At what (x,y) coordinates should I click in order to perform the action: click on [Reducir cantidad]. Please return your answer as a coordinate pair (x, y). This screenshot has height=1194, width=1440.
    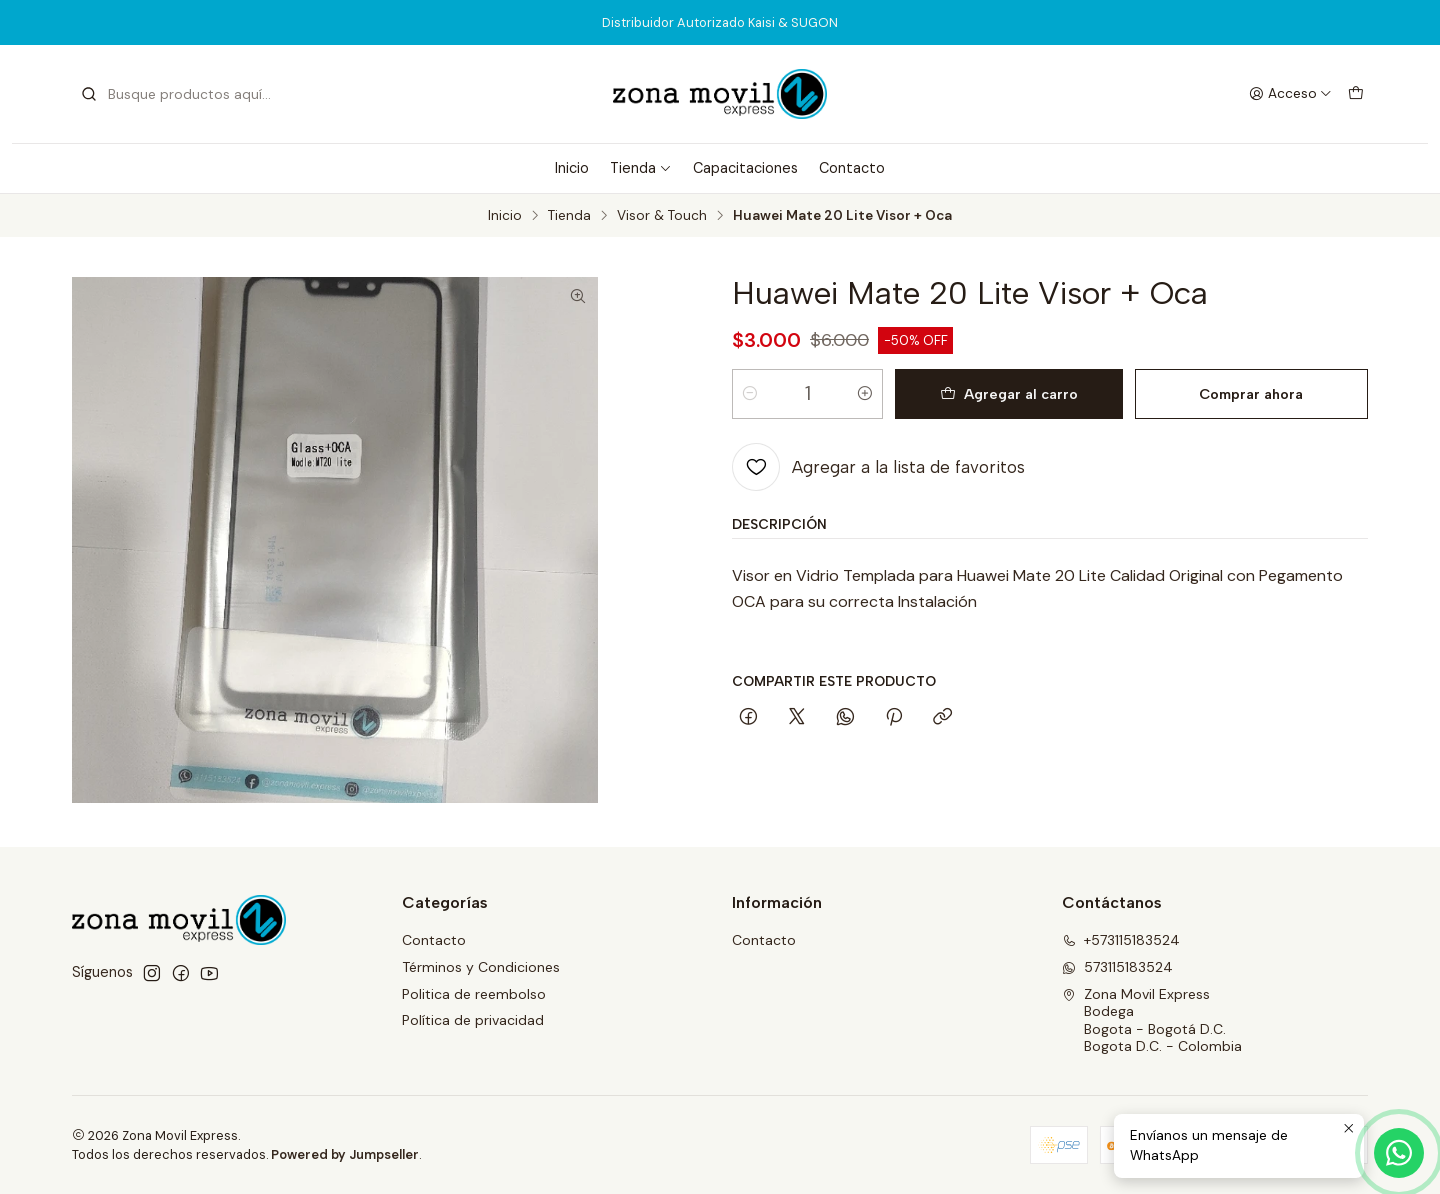
    Looking at the image, I should click on (750, 394).